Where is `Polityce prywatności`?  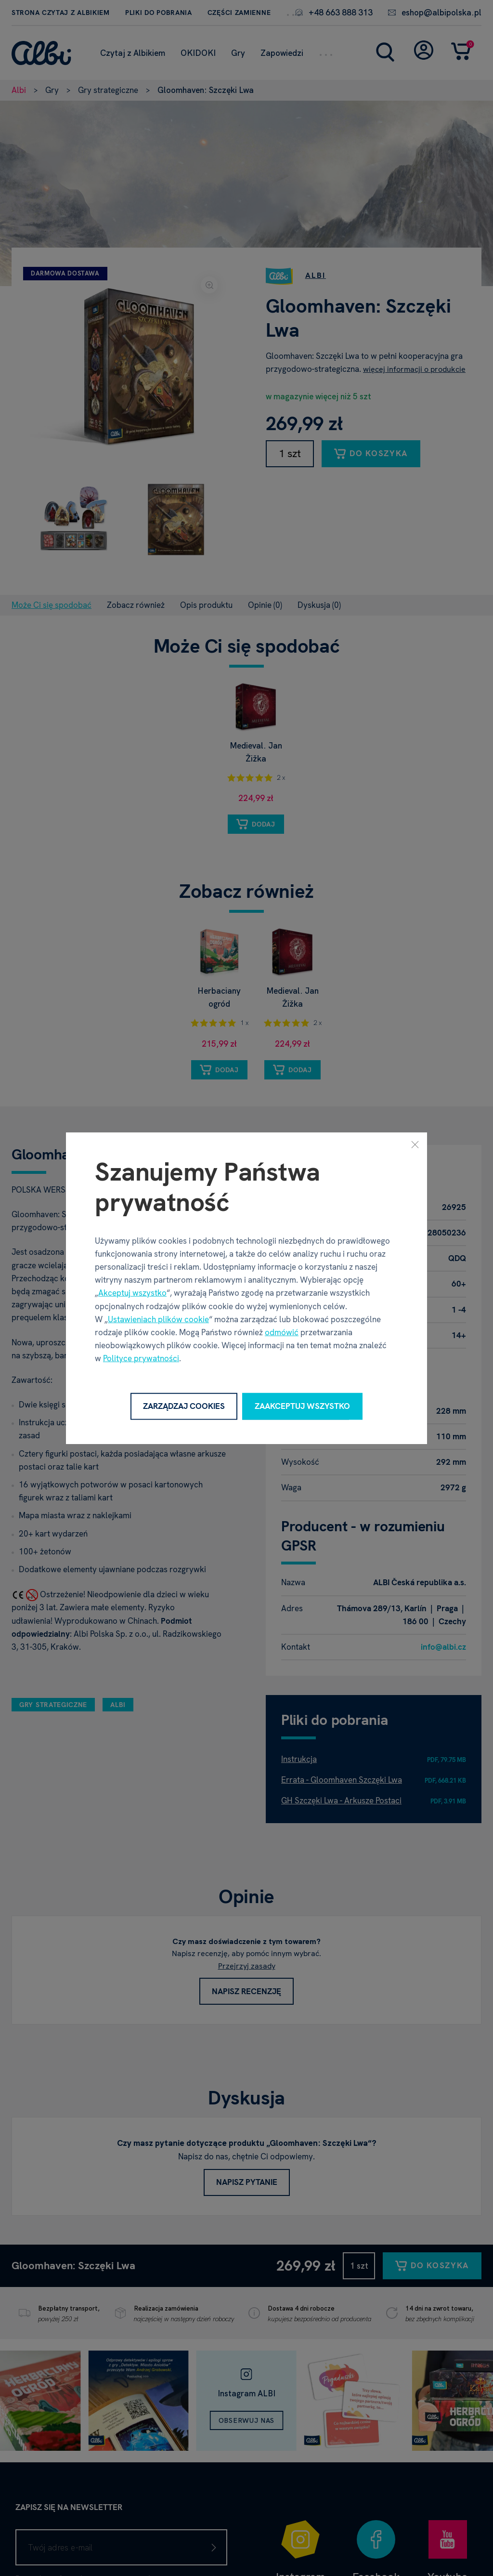
Polityce prywatności is located at coordinates (141, 1358).